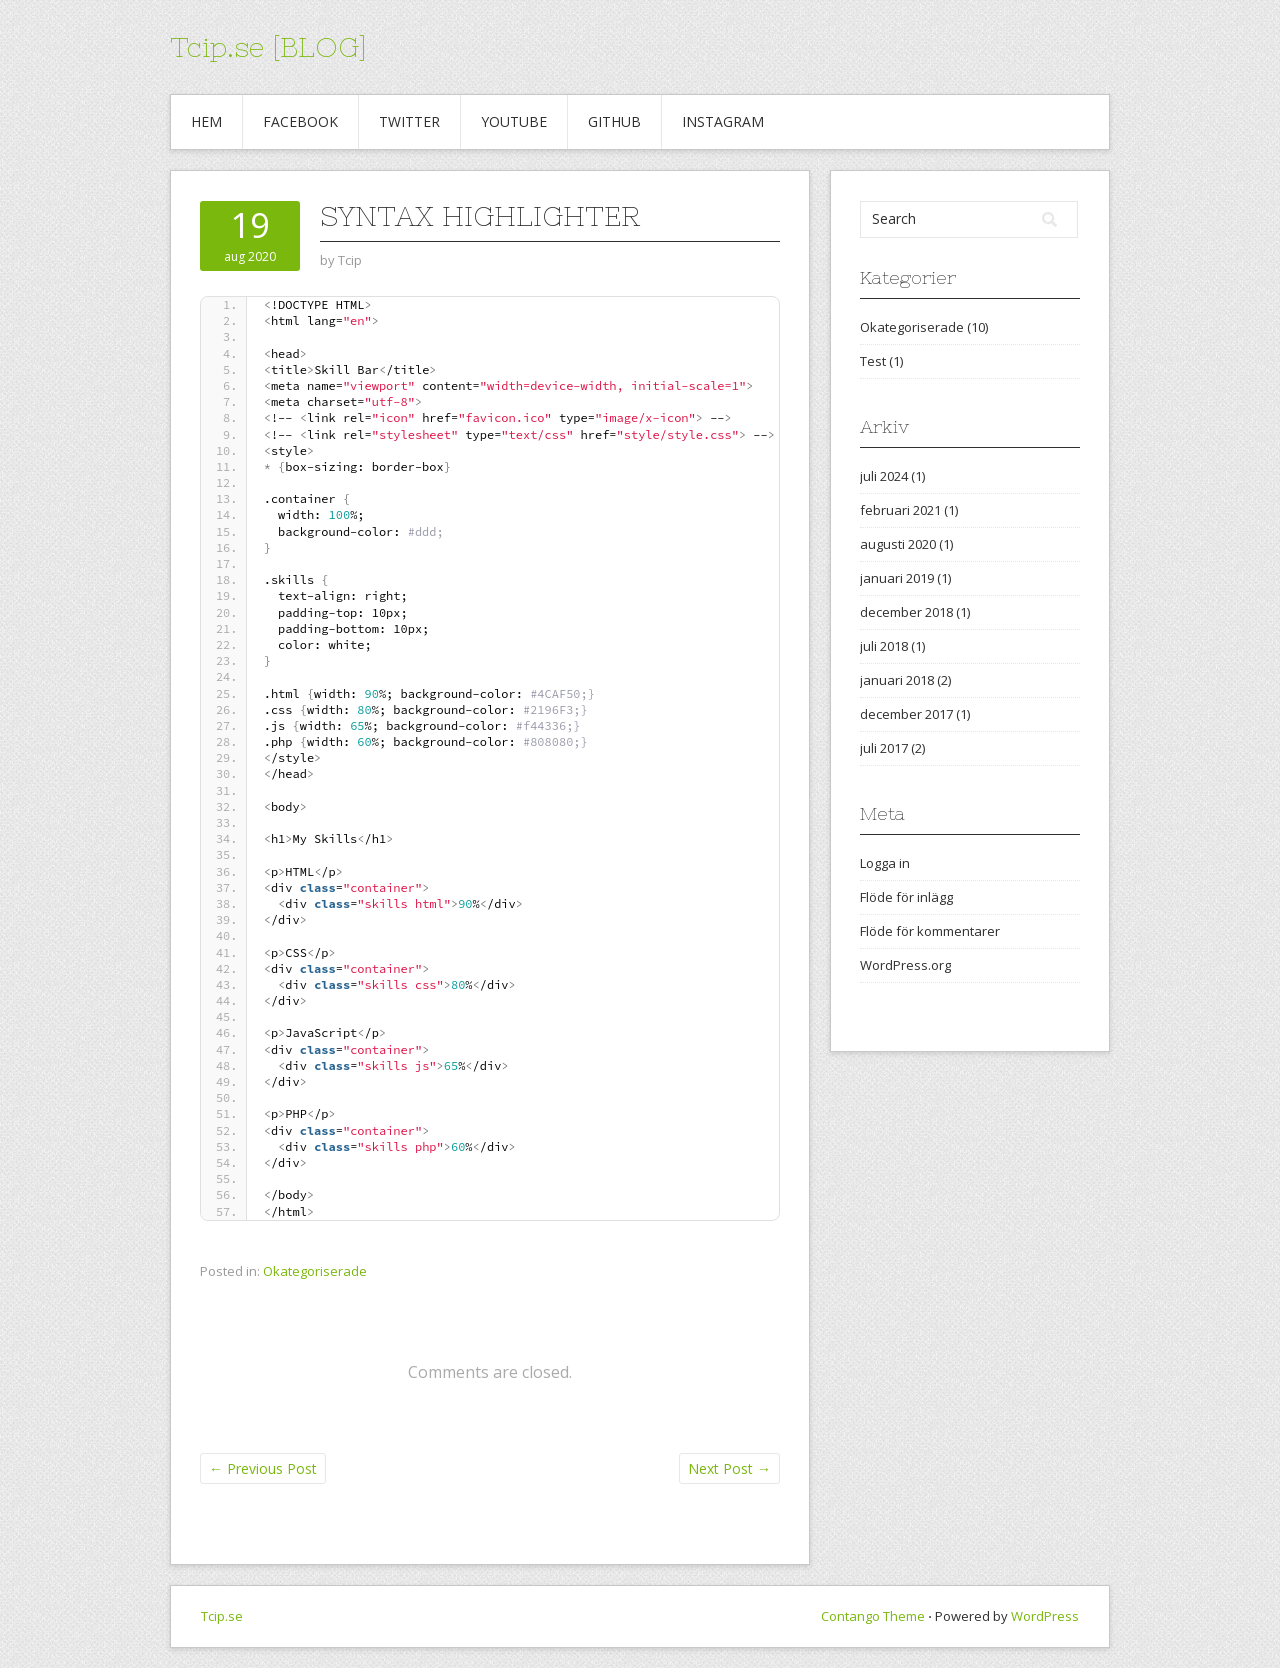 The width and height of the screenshot is (1280, 1668). I want to click on juli 2018, so click(884, 646).